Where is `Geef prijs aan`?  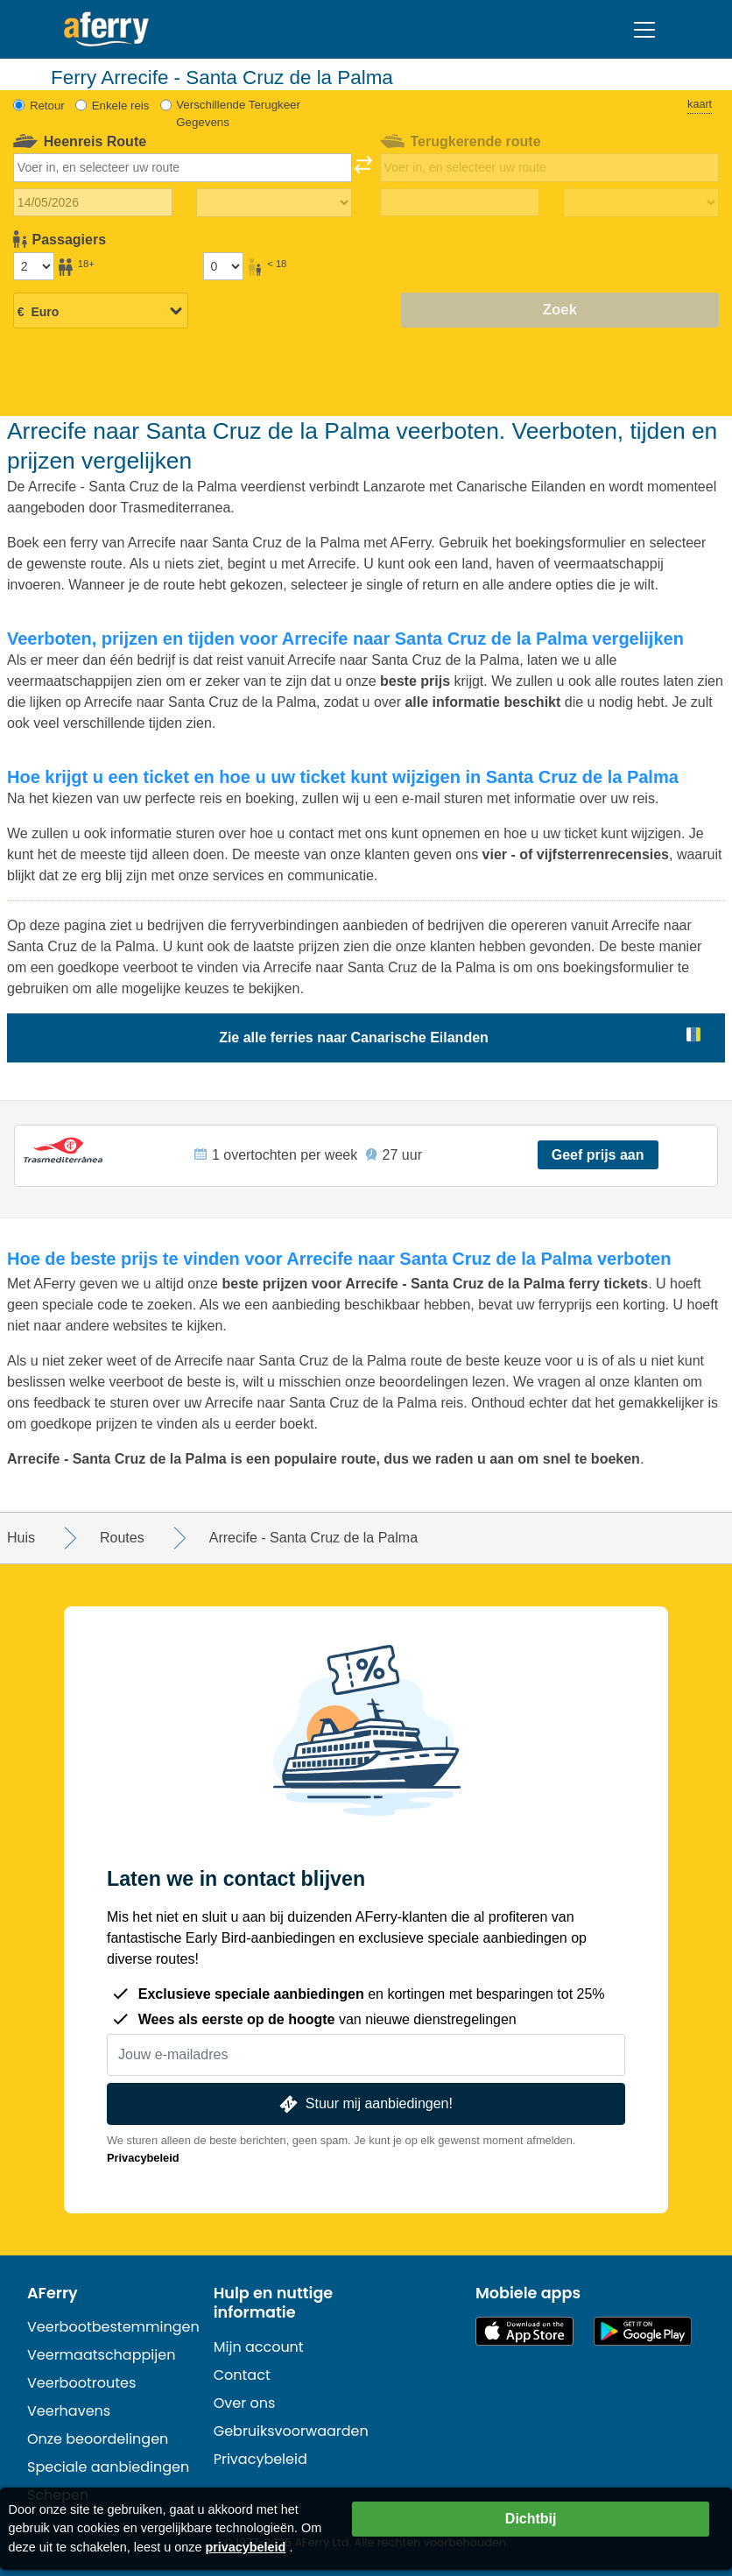
Geef prijs aan is located at coordinates (598, 1154).